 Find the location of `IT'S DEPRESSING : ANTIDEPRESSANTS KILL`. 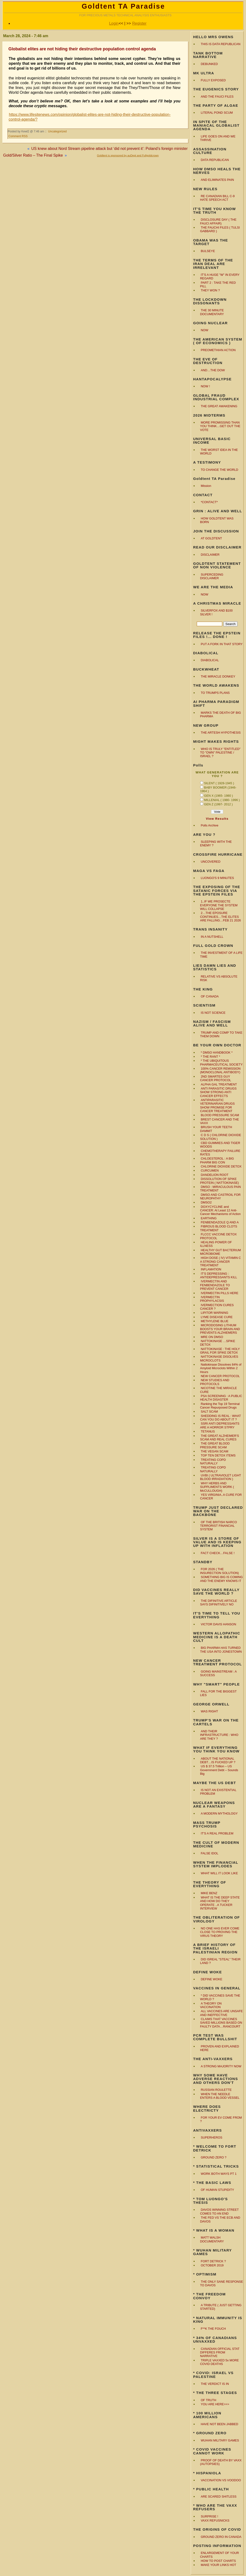

IT'S DEPRESSING : ANTIDEPRESSANTS KILL is located at coordinates (218, 1275).